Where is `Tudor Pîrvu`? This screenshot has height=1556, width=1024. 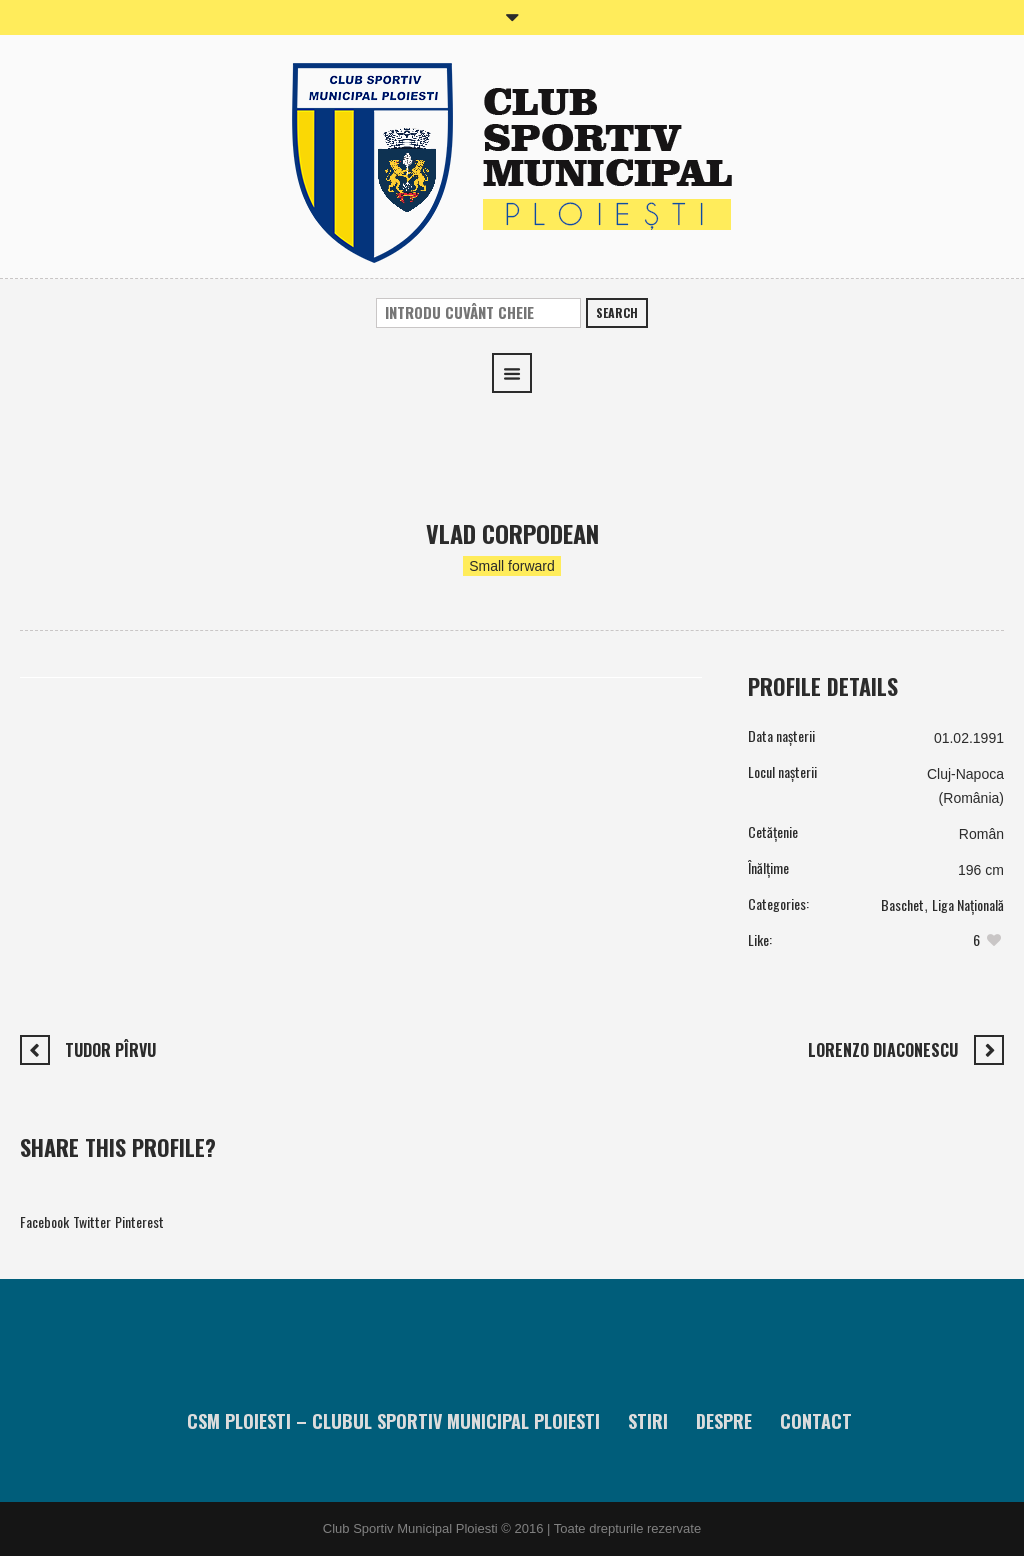
Tudor Pîrvu is located at coordinates (110, 1050).